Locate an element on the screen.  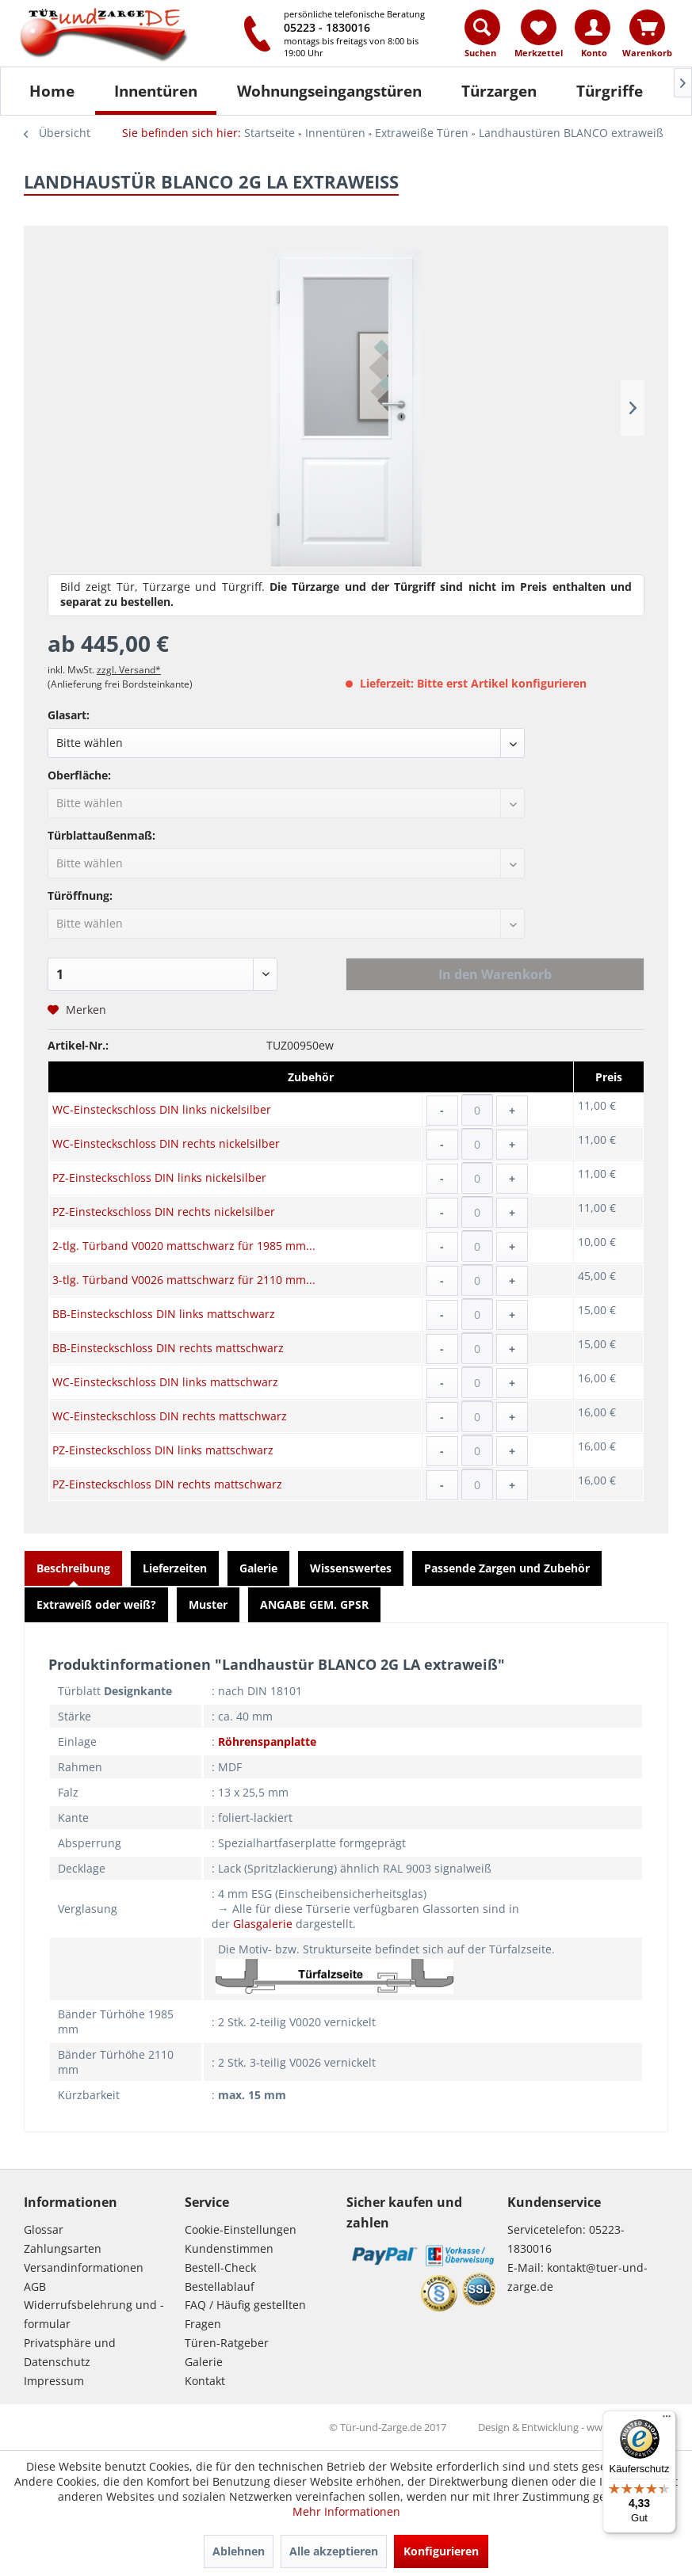
Bestellablauf is located at coordinates (219, 2286).